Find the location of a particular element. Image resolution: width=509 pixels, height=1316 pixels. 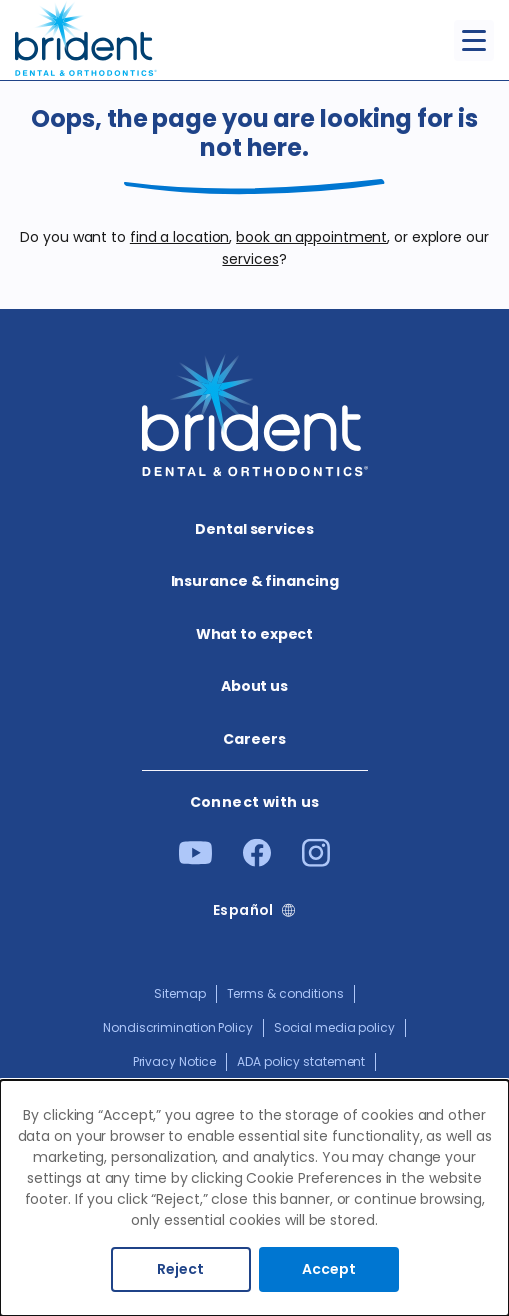

Reject [Decline cookies] is located at coordinates (180, 1269).